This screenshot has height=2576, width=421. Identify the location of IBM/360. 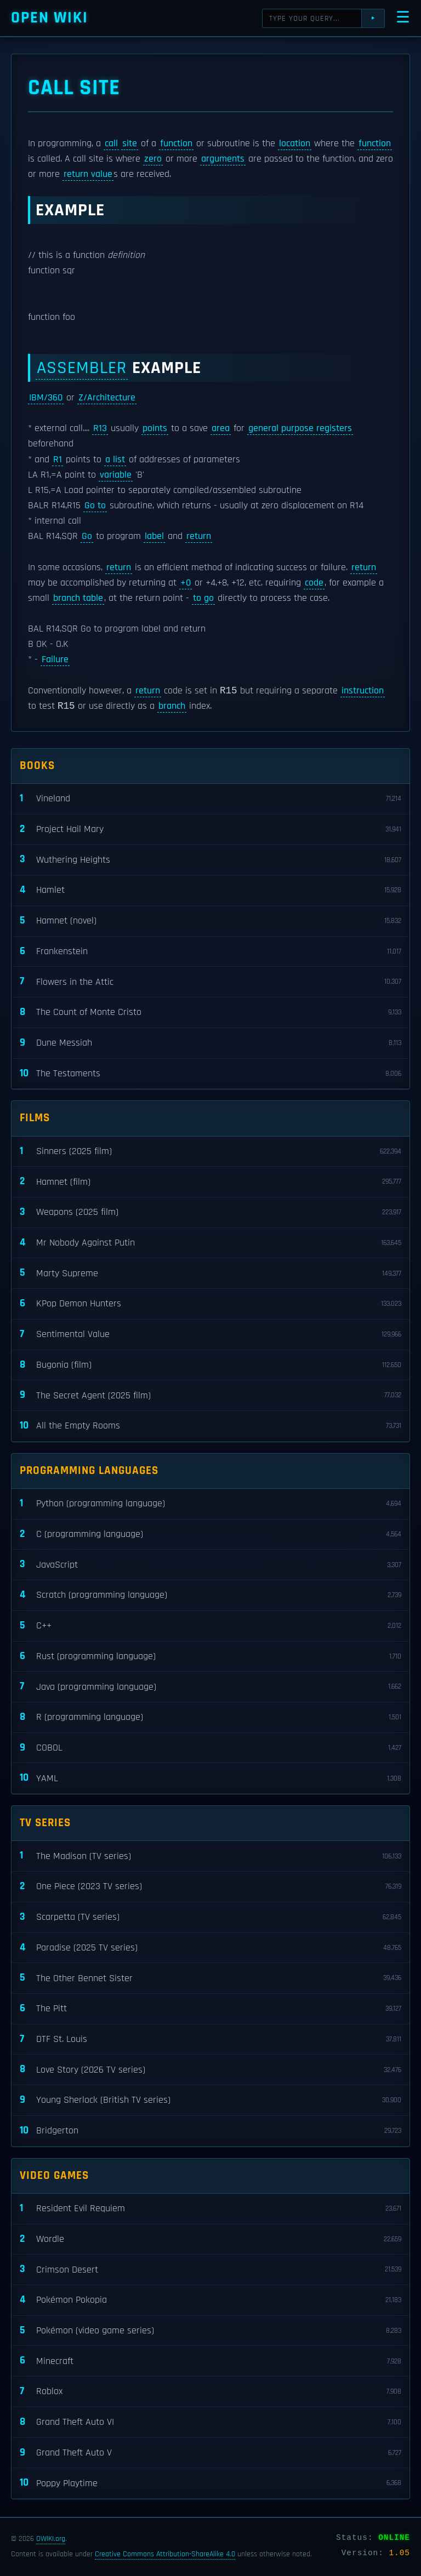
(45, 398).